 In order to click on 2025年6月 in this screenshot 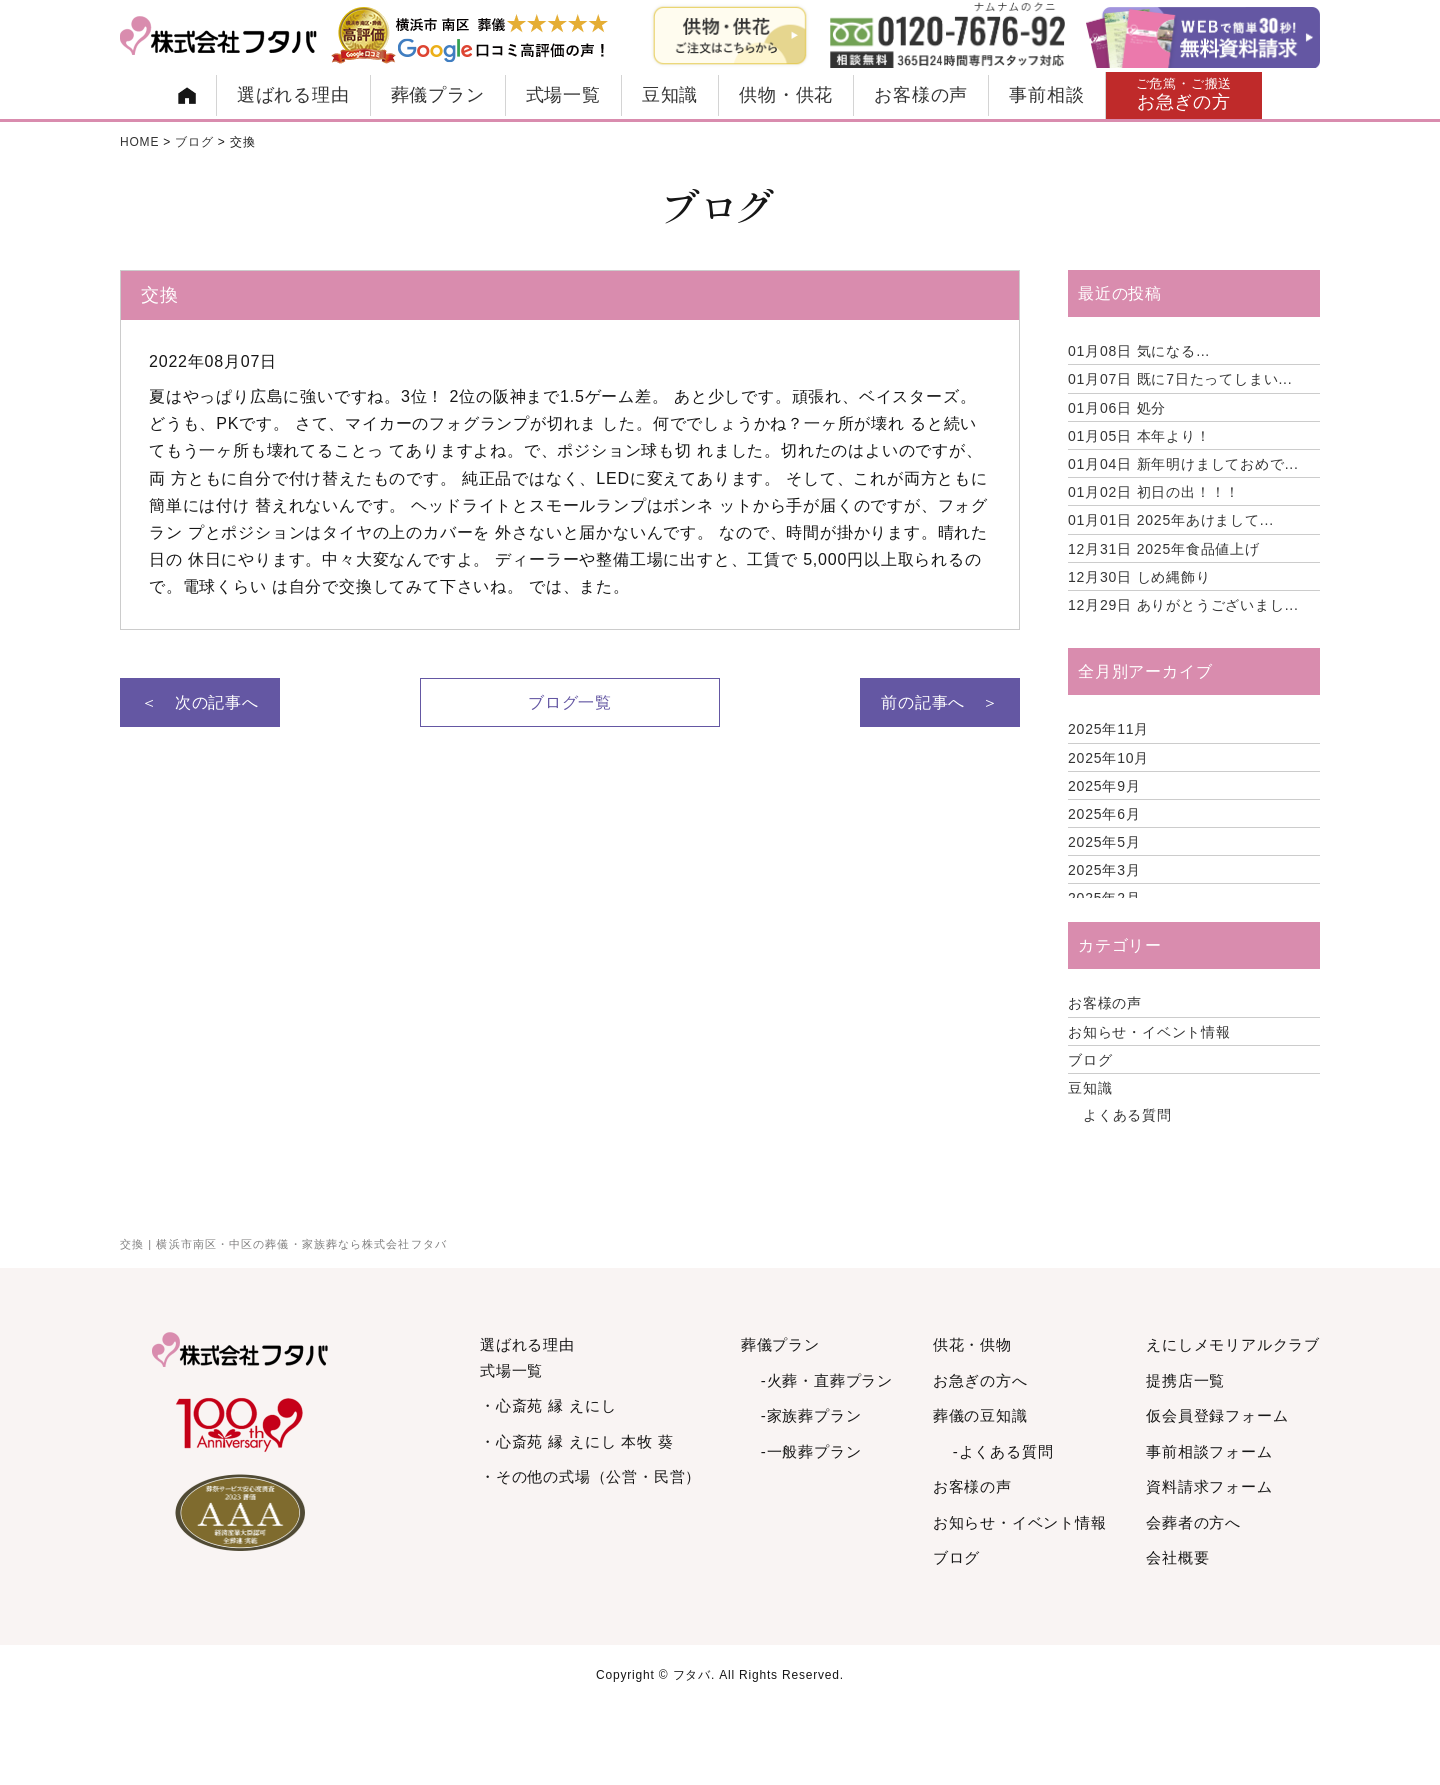, I will do `click(1104, 814)`.